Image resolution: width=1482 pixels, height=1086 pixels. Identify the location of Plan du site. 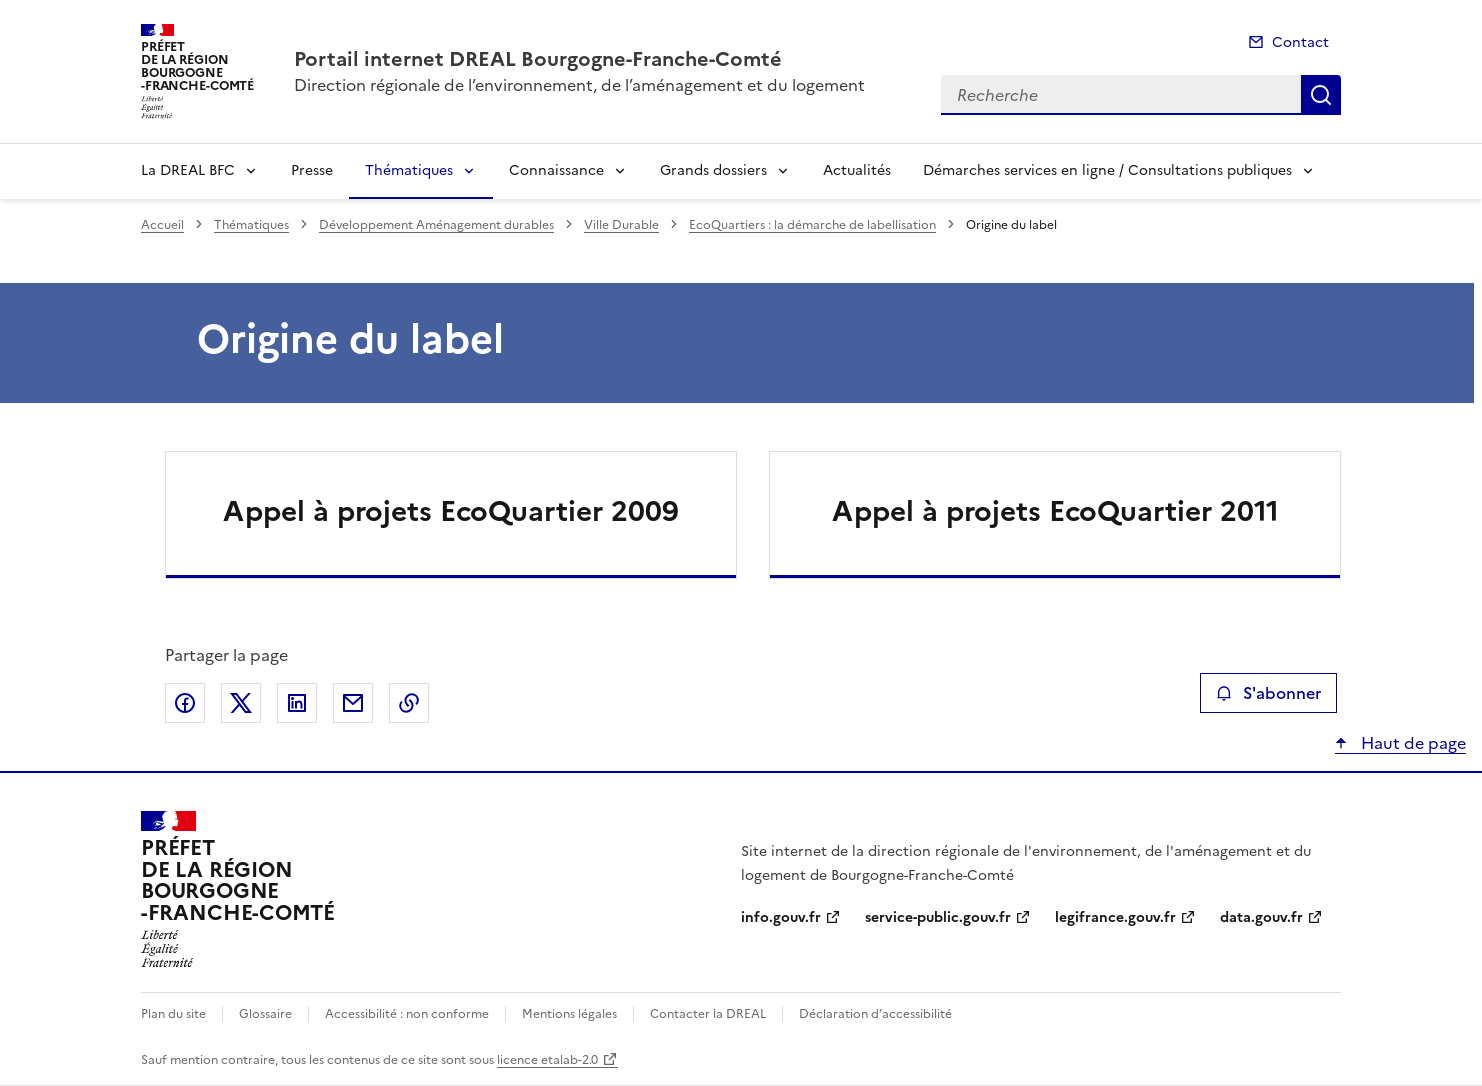
(173, 1014).